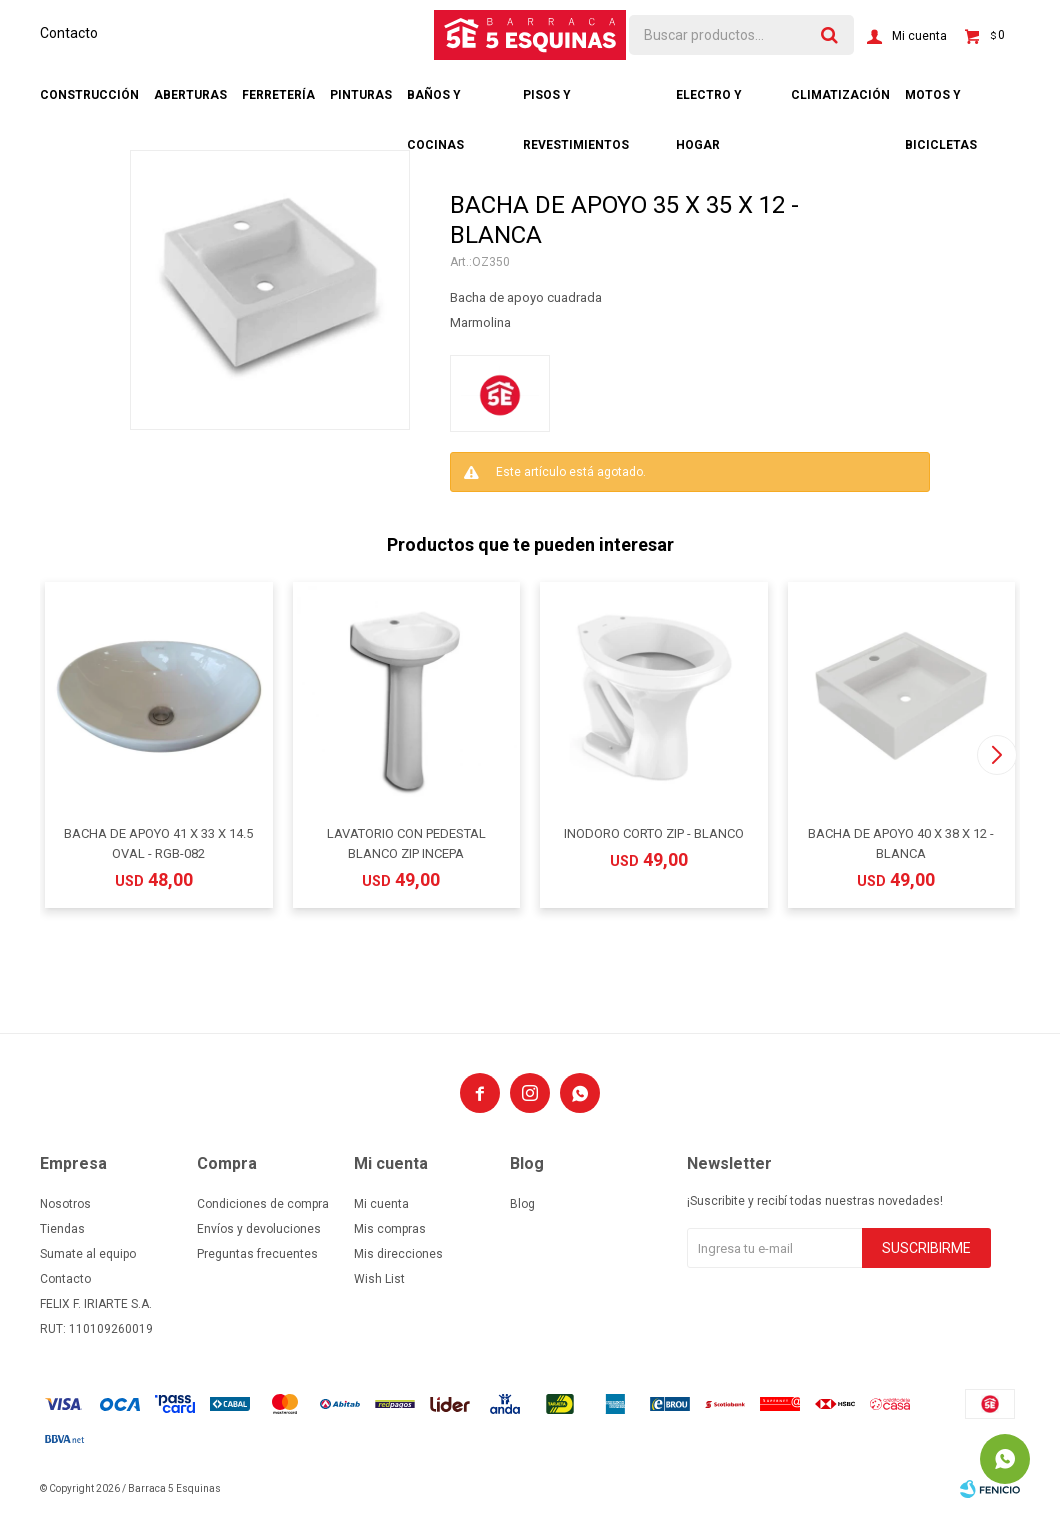 The height and width of the screenshot is (1514, 1060). What do you see at coordinates (65, 1204) in the screenshot?
I see `Nosotros` at bounding box center [65, 1204].